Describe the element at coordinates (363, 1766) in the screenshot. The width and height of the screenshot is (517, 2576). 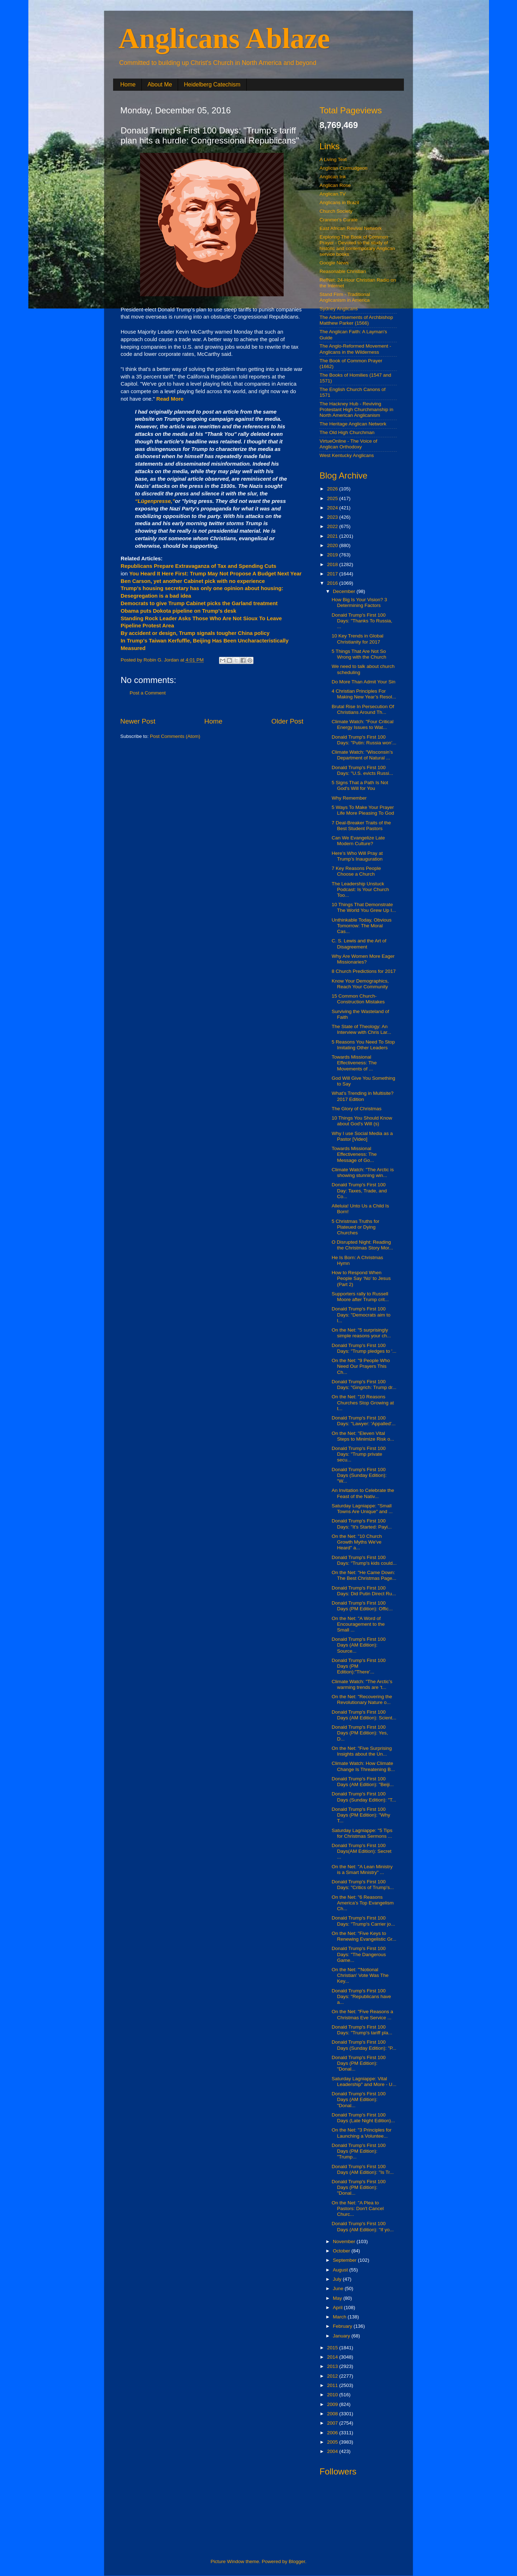
I see `Climate Watch: How Climate Change Is Threatening B...` at that location.